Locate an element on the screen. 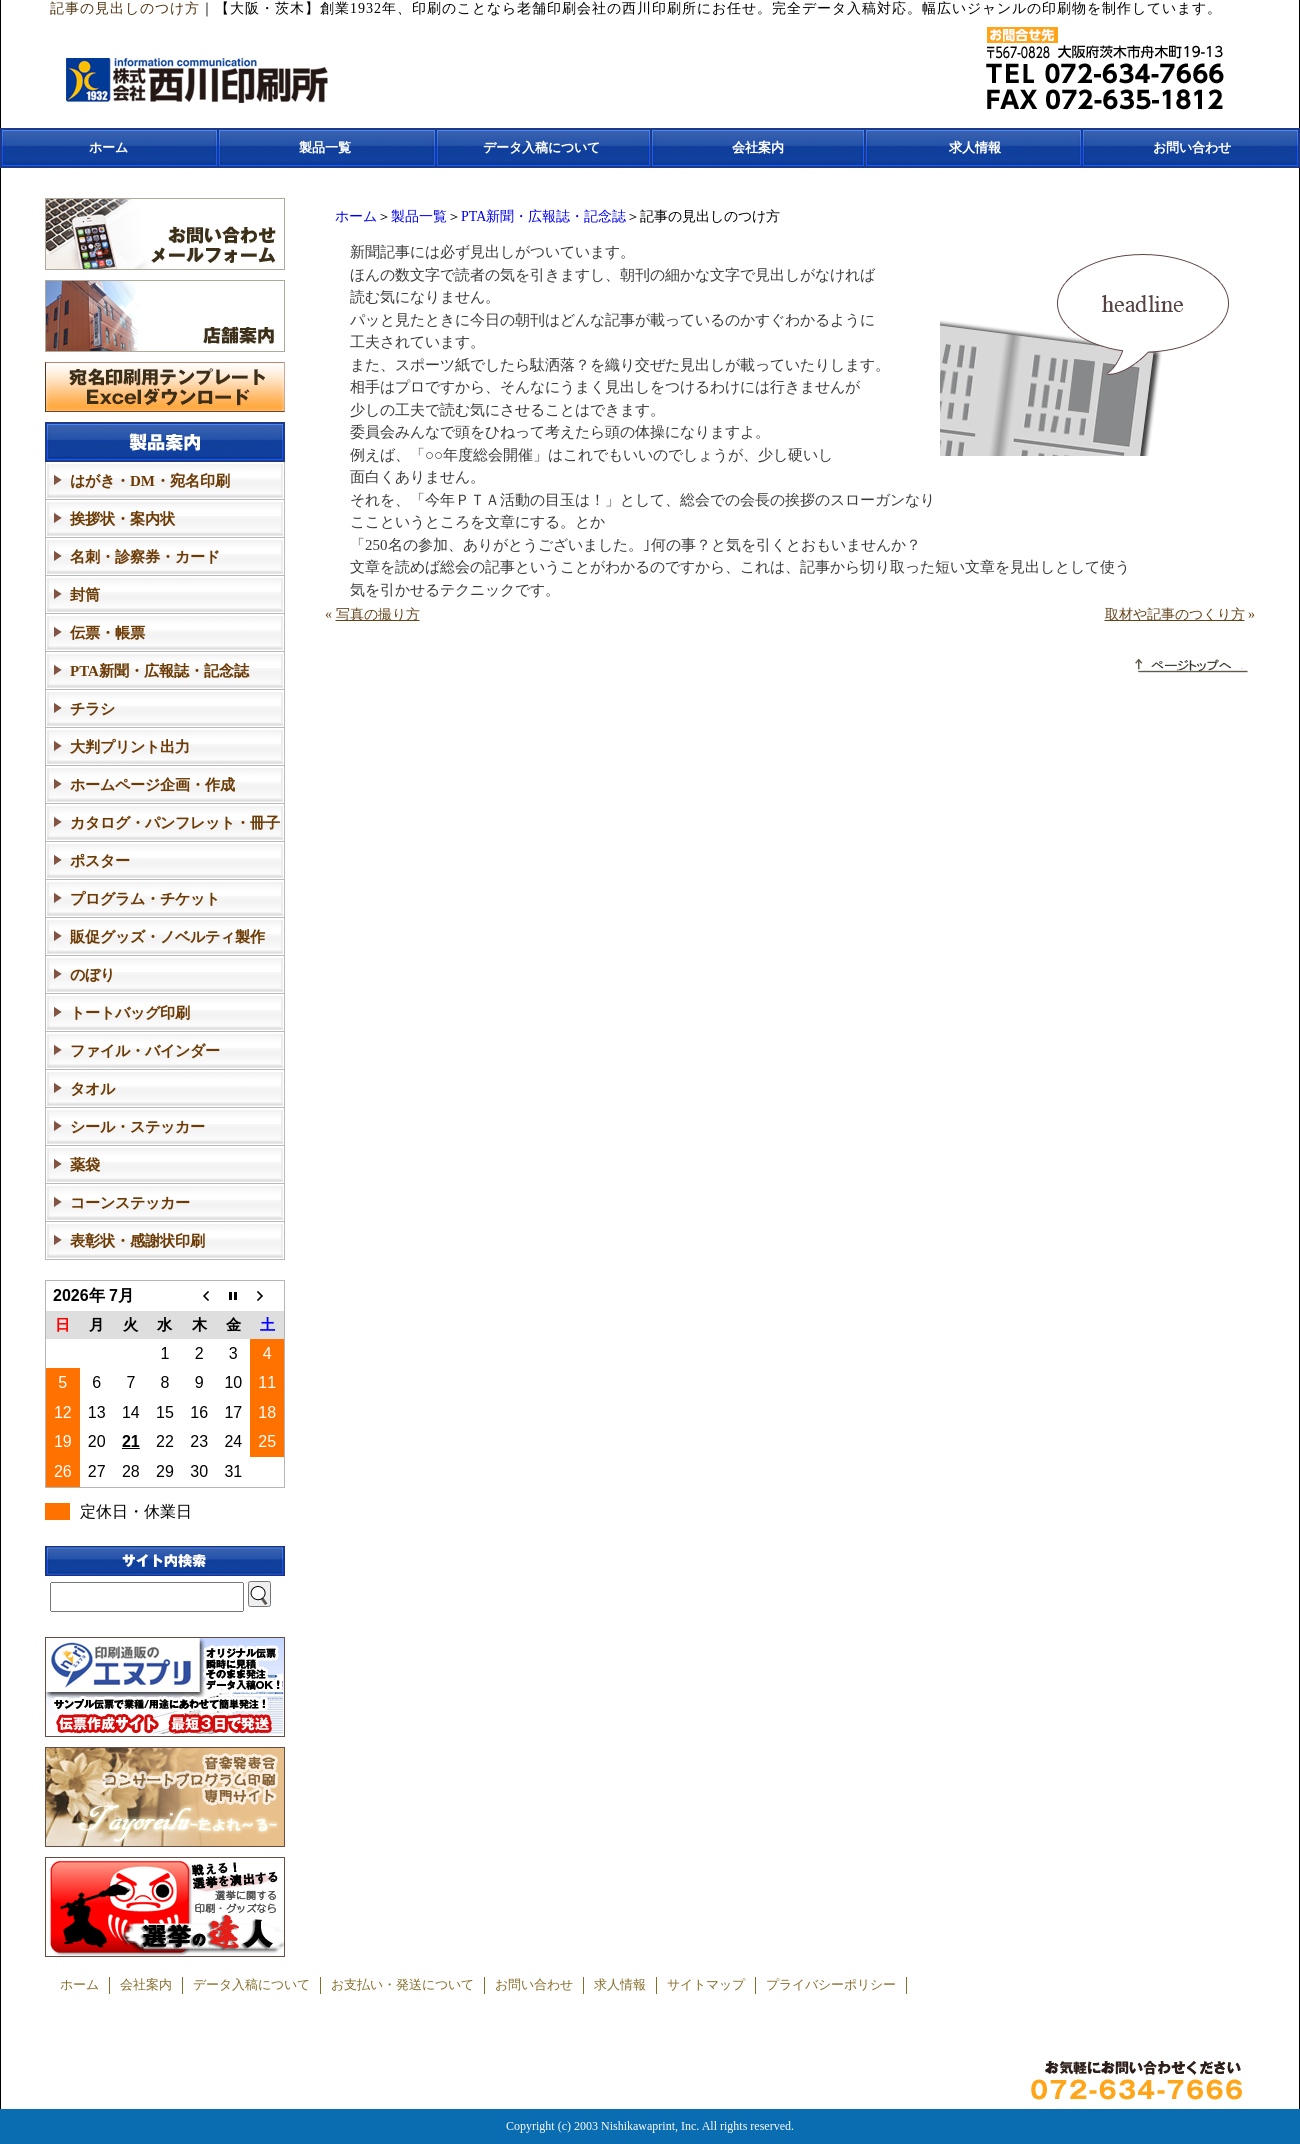 The width and height of the screenshot is (1300, 2144). 名刺・診察券・カード is located at coordinates (145, 557).